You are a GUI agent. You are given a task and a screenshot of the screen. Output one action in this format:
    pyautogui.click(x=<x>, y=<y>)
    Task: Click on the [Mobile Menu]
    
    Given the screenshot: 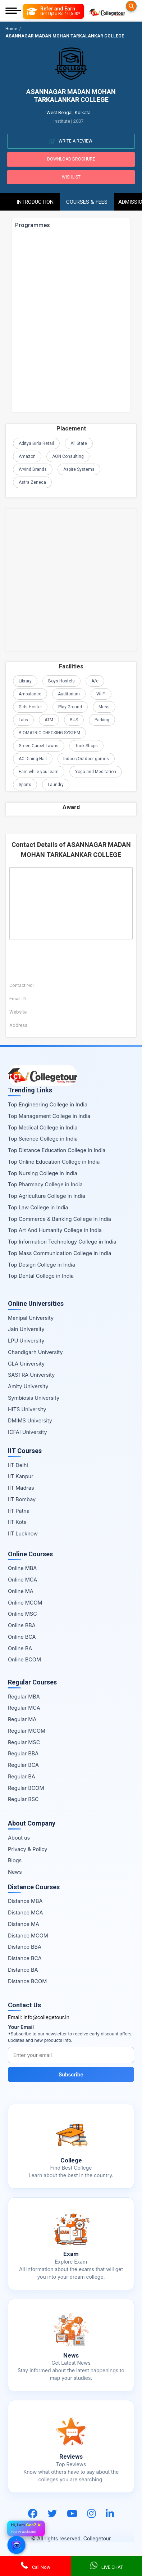 What is the action you would take?
    pyautogui.click(x=13, y=11)
    